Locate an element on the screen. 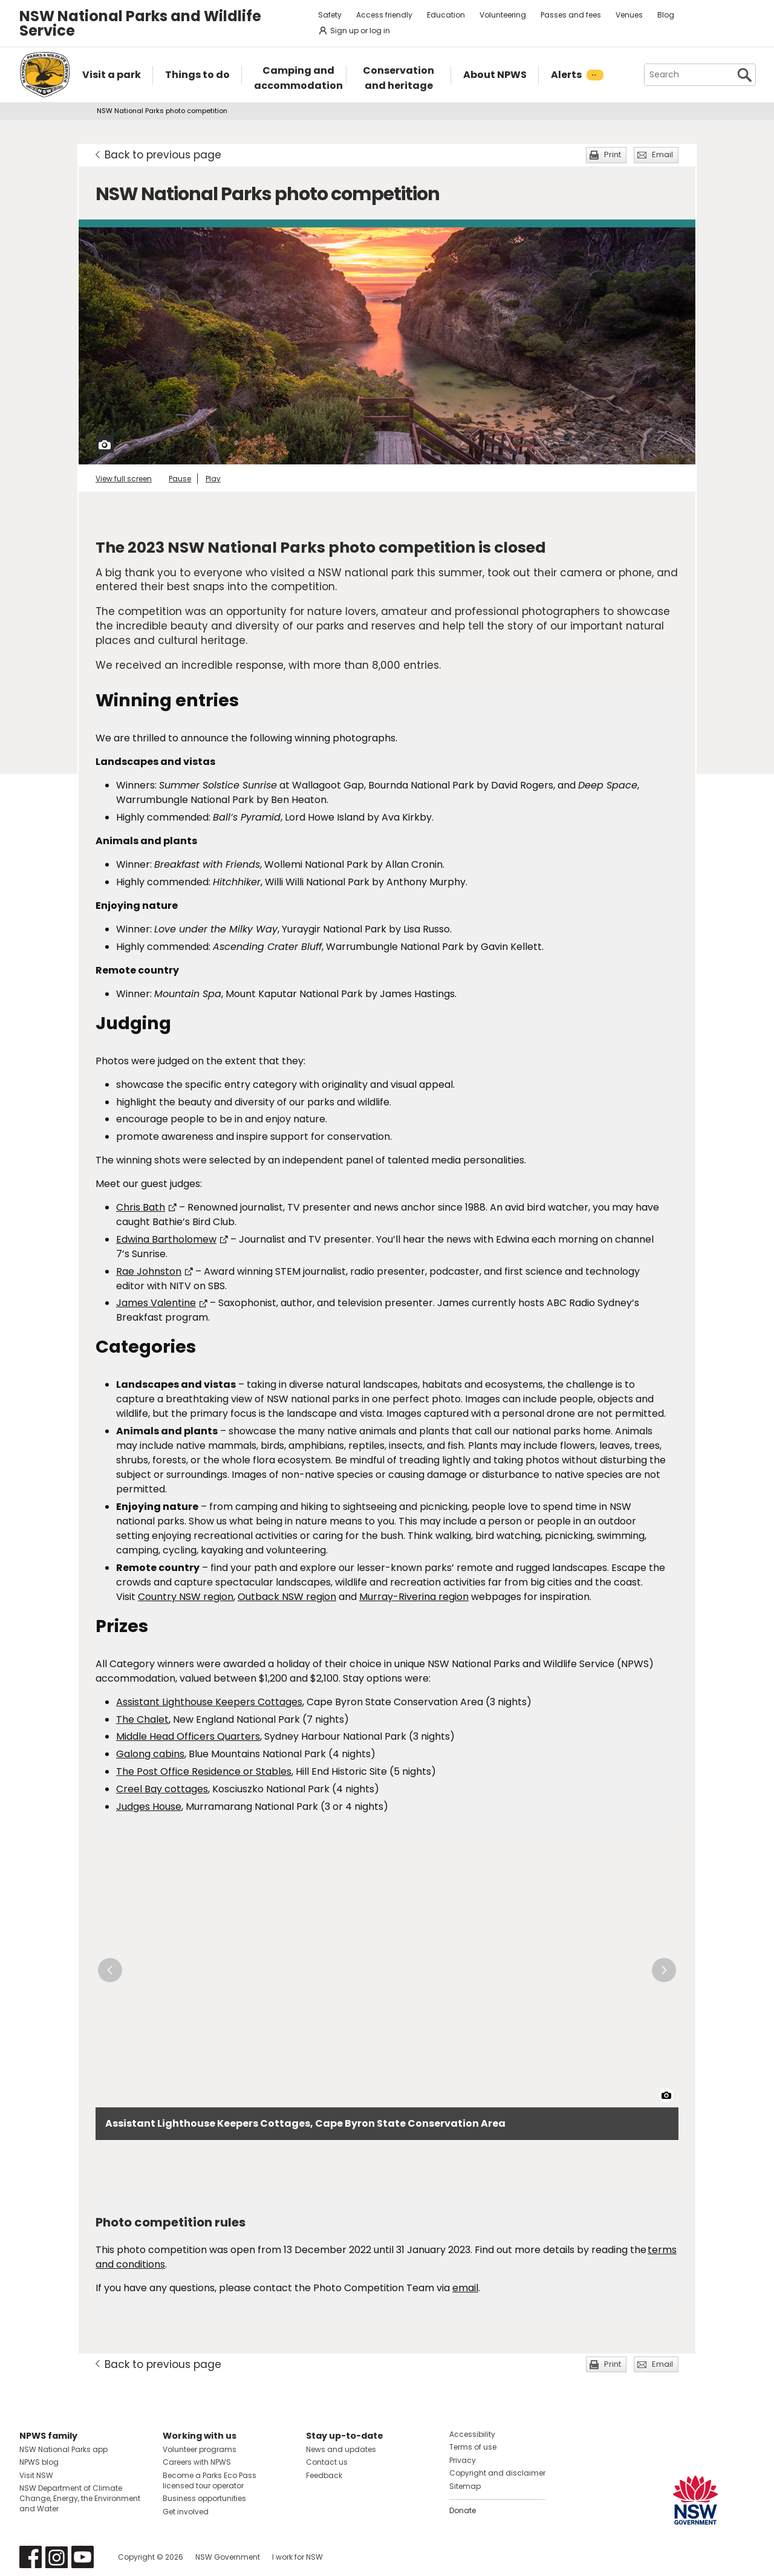 This screenshot has width=774, height=2576. Assistant Lighthouse Keepers Cottages is located at coordinates (209, 1702).